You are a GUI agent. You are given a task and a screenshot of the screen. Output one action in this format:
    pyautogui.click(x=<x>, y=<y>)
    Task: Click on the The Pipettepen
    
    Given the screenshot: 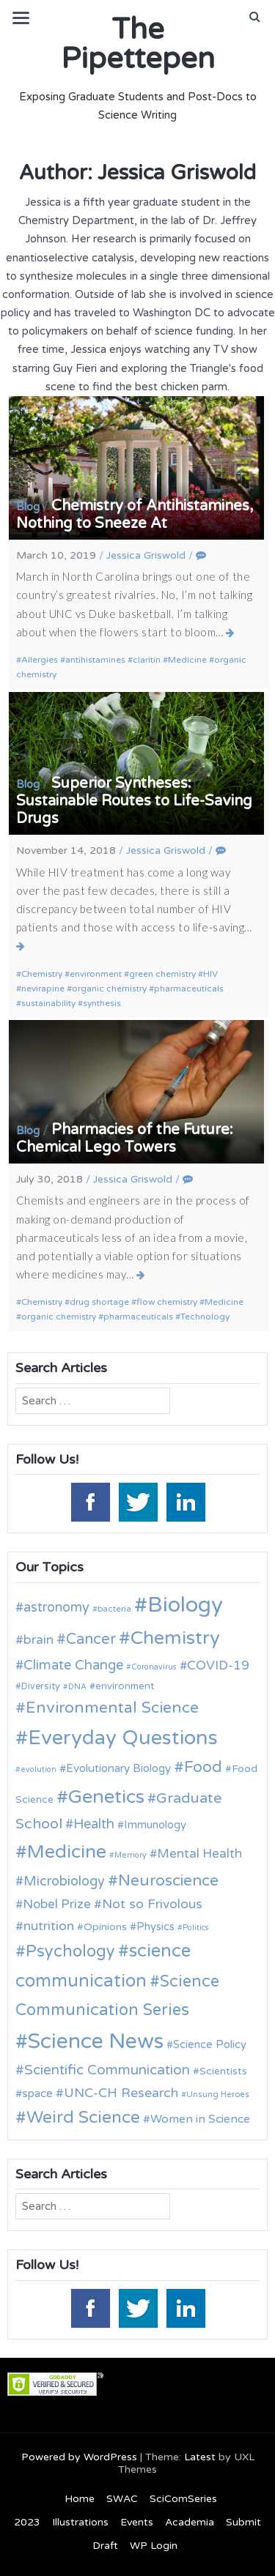 What is the action you would take?
    pyautogui.click(x=138, y=44)
    